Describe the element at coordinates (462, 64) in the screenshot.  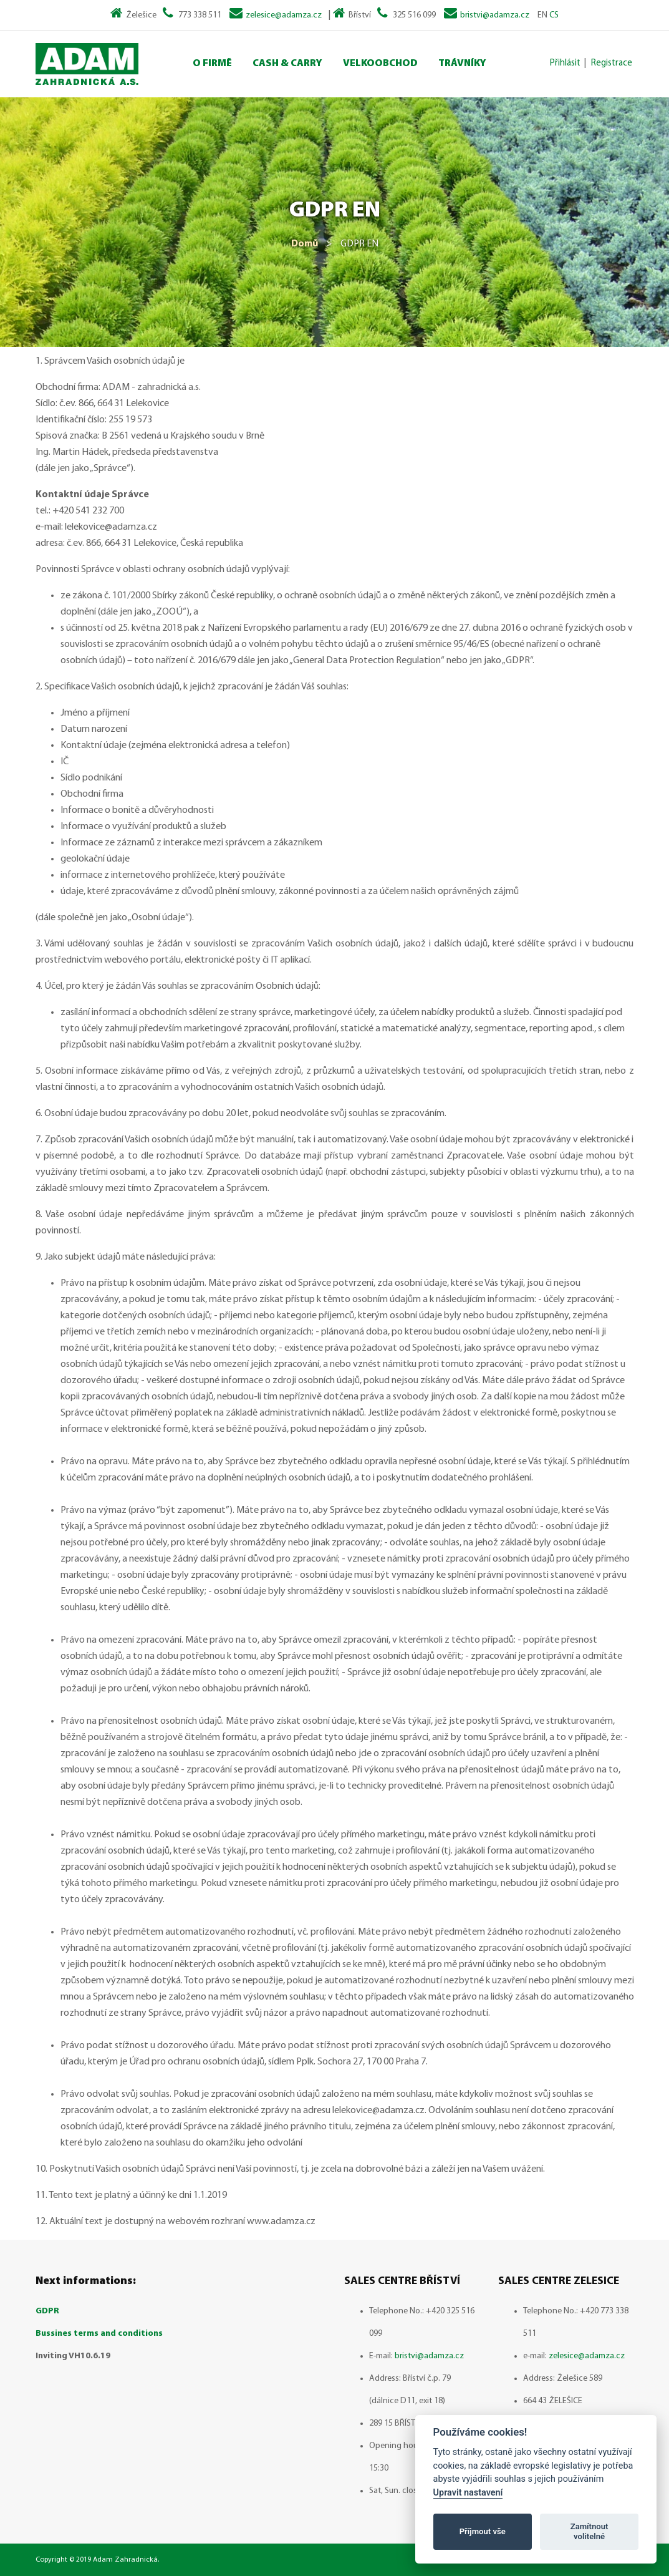
I see `Trávníky` at that location.